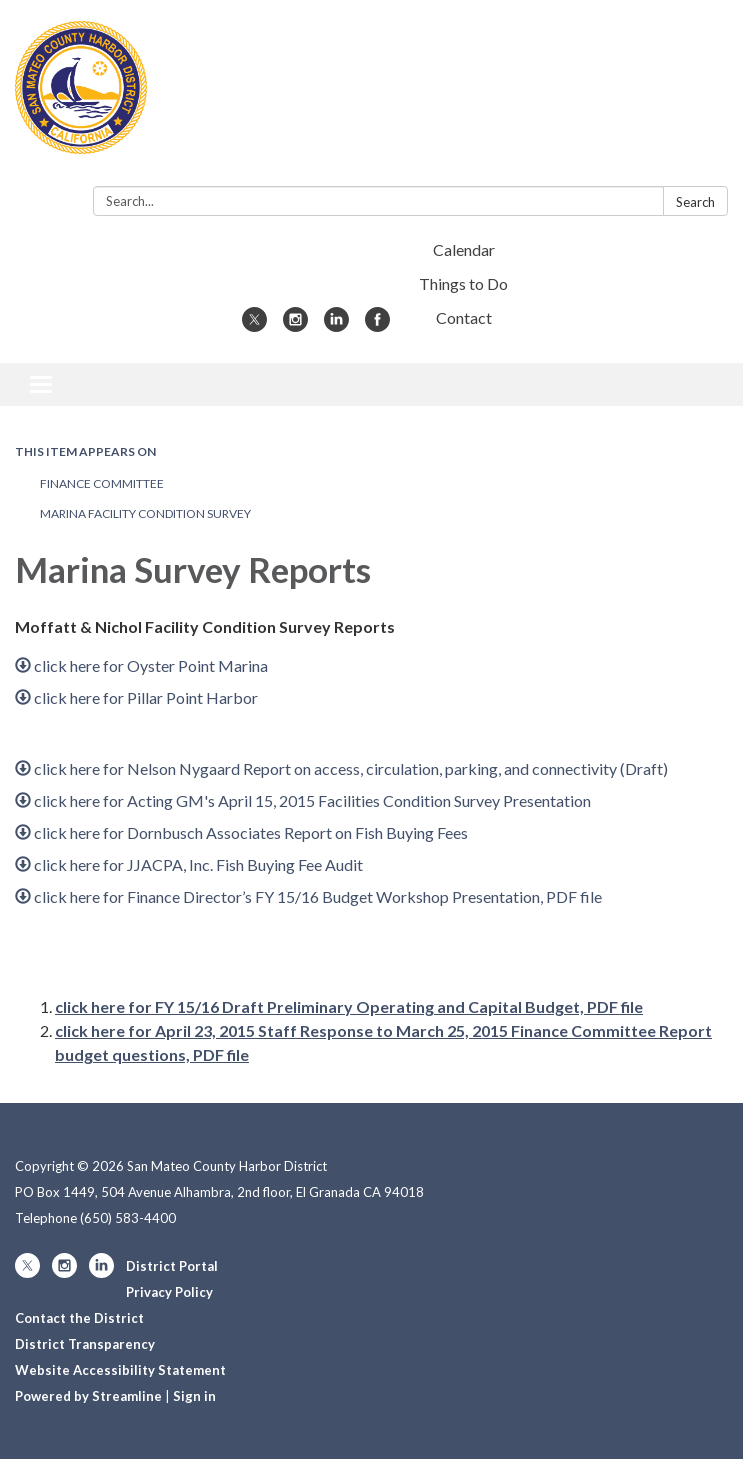  What do you see at coordinates (85, 1344) in the screenshot?
I see `District Transparency` at bounding box center [85, 1344].